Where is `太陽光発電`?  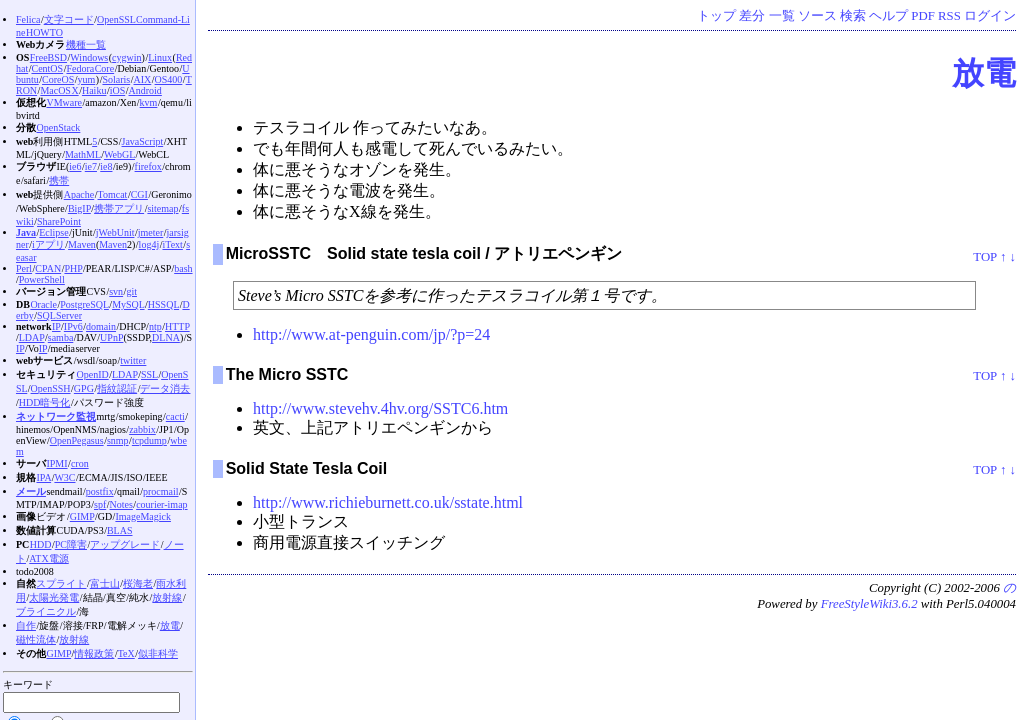
太陽光発電 is located at coordinates (54, 597).